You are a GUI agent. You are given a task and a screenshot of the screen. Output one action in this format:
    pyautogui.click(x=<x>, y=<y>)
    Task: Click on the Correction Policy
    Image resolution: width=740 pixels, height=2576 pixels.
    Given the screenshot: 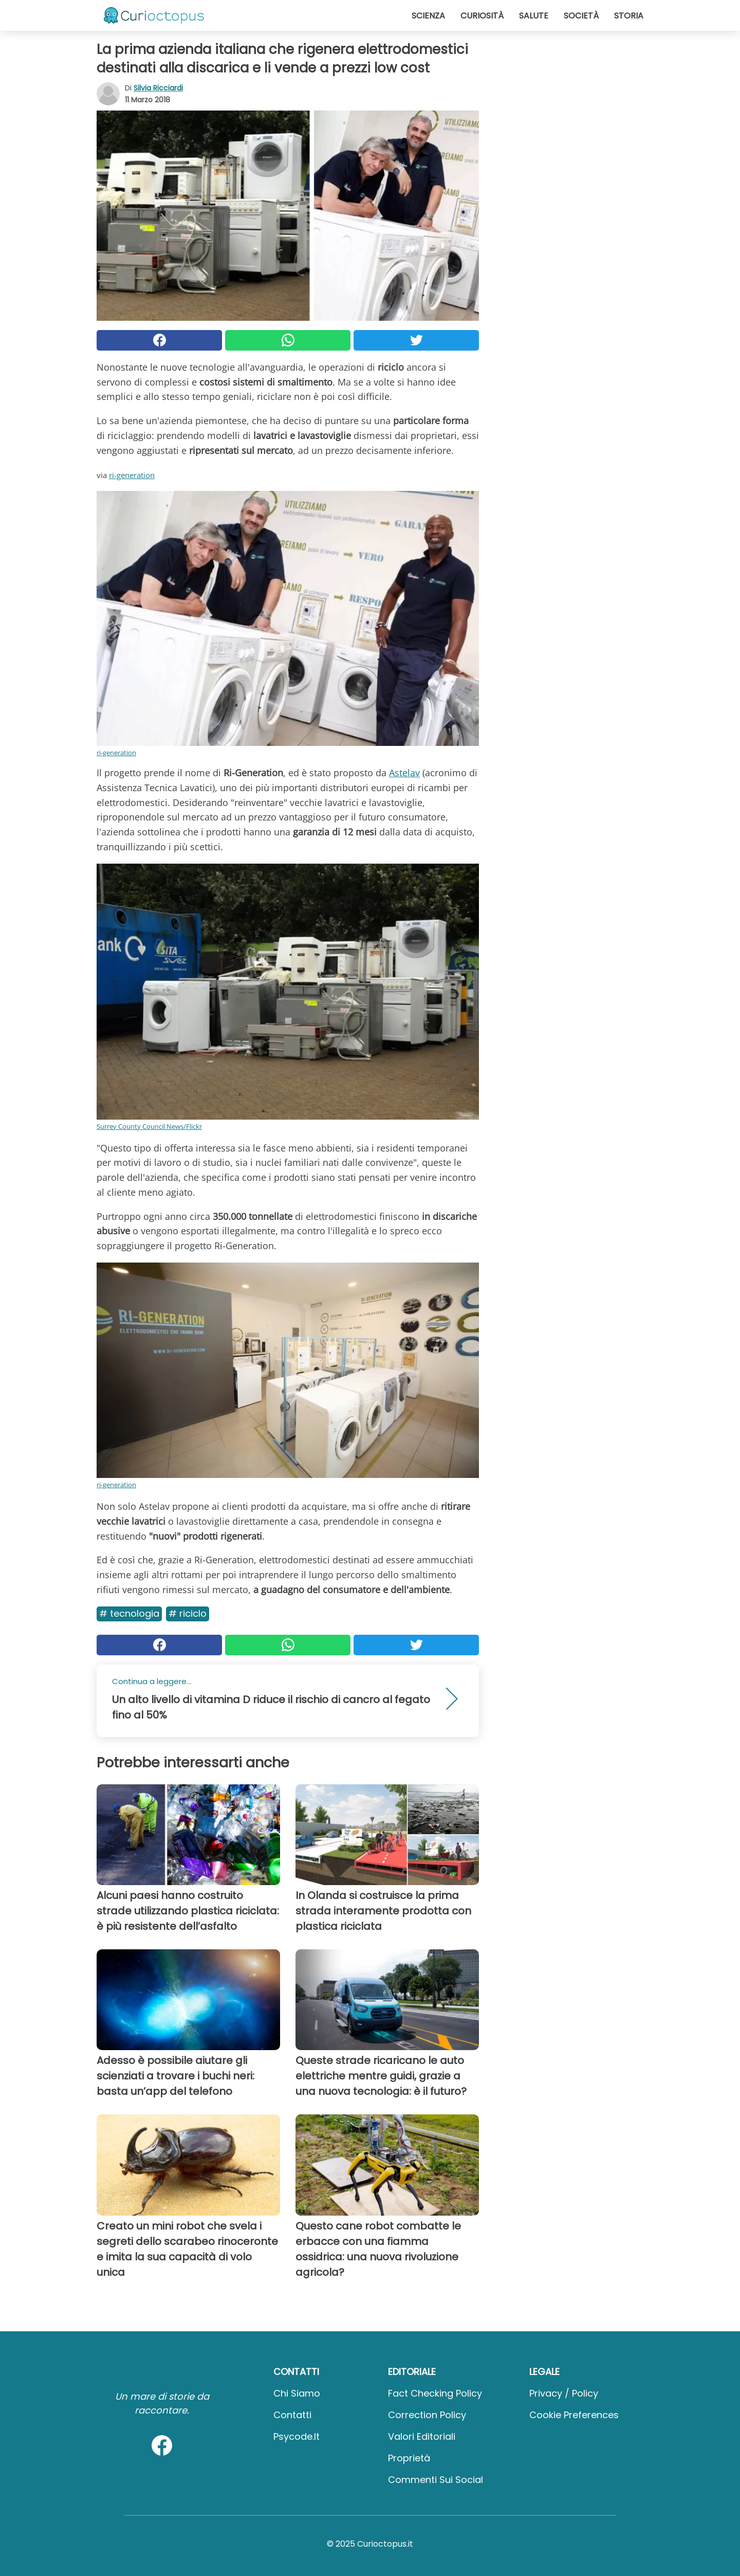 What is the action you would take?
    pyautogui.click(x=427, y=2414)
    